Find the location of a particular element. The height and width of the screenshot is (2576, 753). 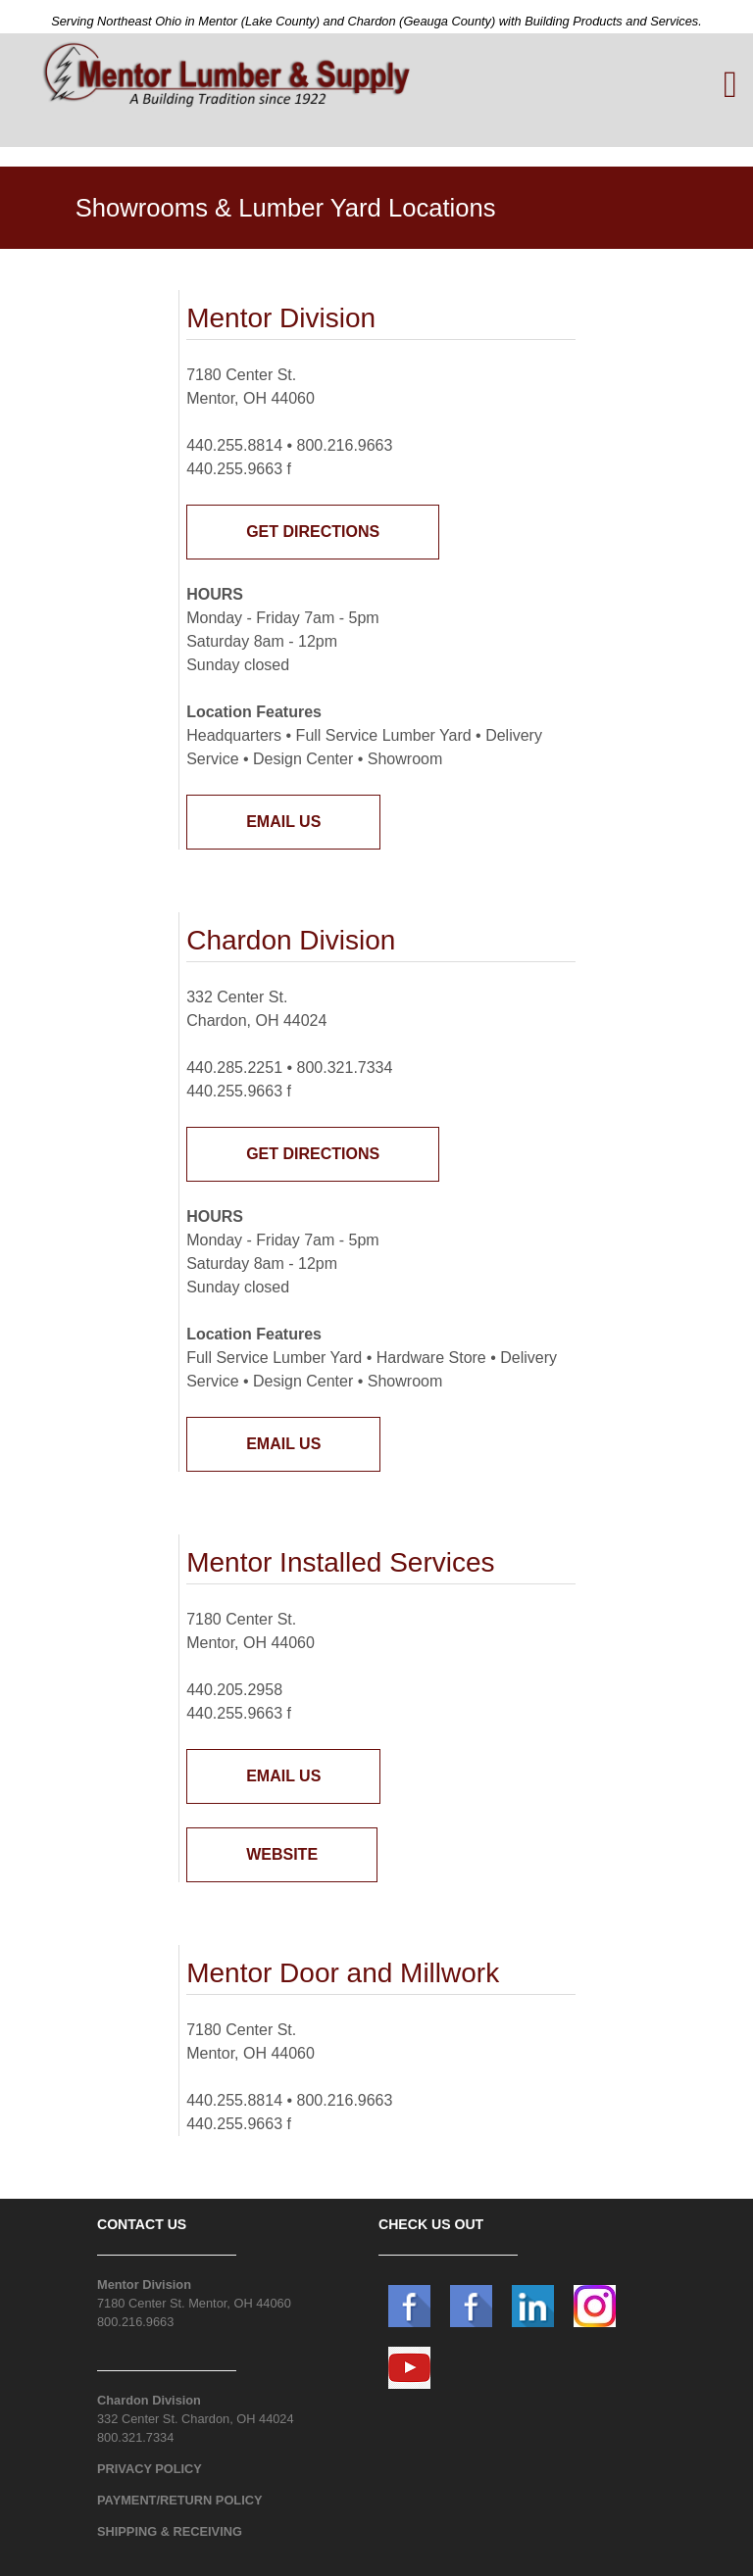

EMAIL US is located at coordinates (283, 821).